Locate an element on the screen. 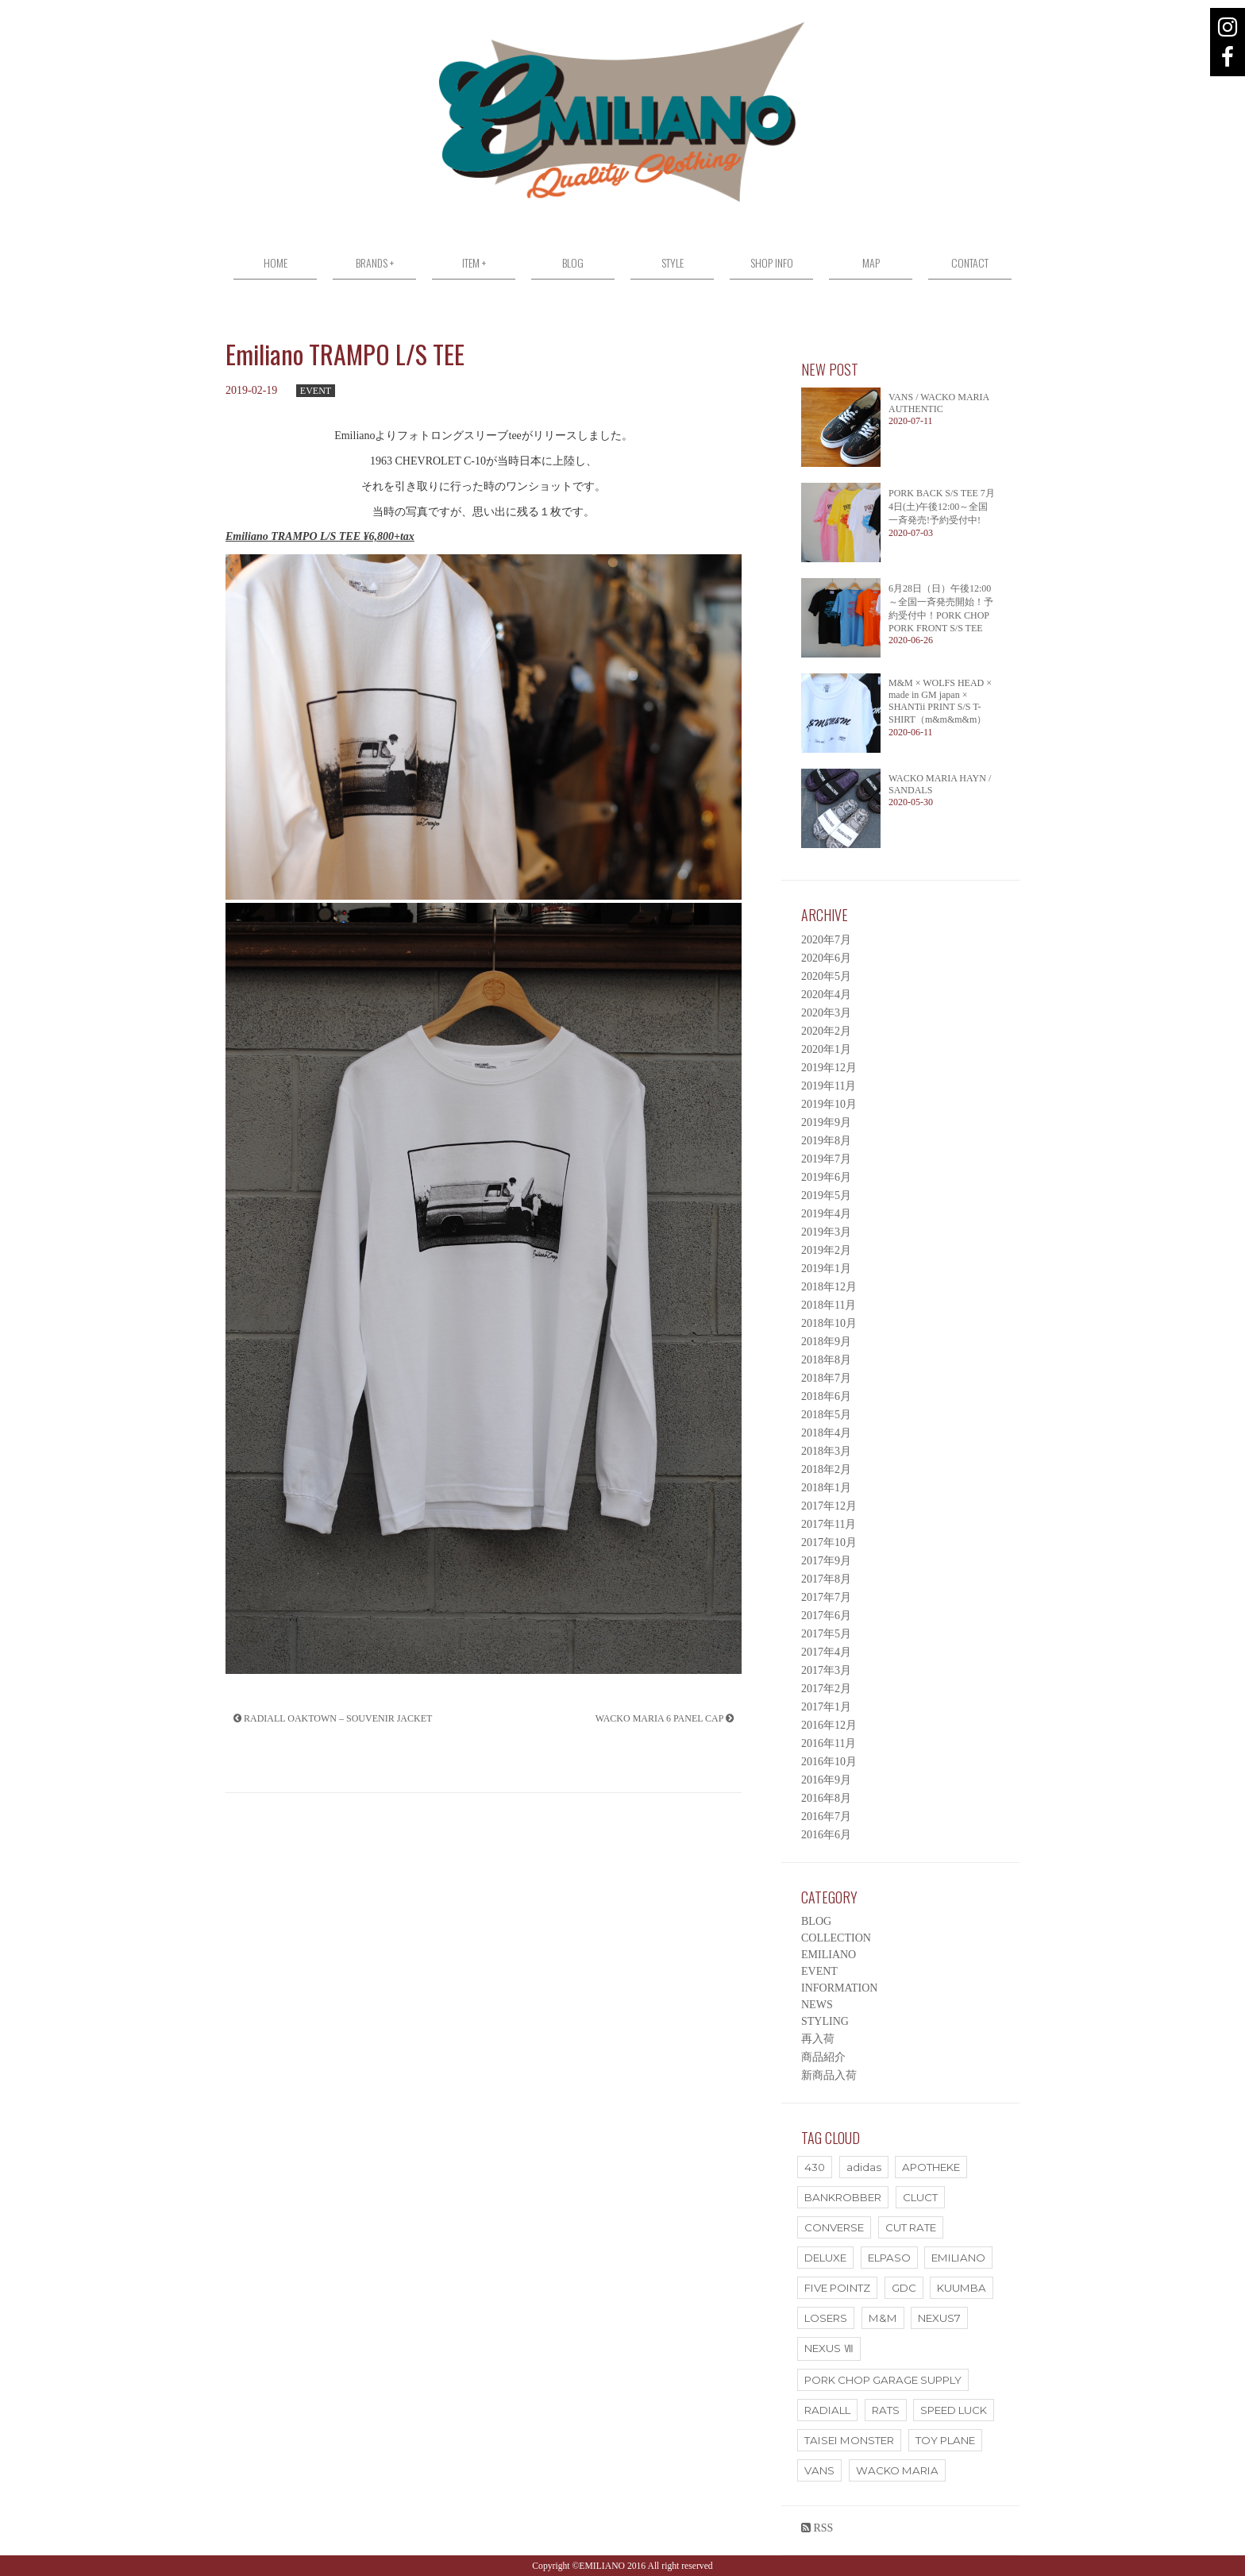  2018年1月 is located at coordinates (826, 1488).